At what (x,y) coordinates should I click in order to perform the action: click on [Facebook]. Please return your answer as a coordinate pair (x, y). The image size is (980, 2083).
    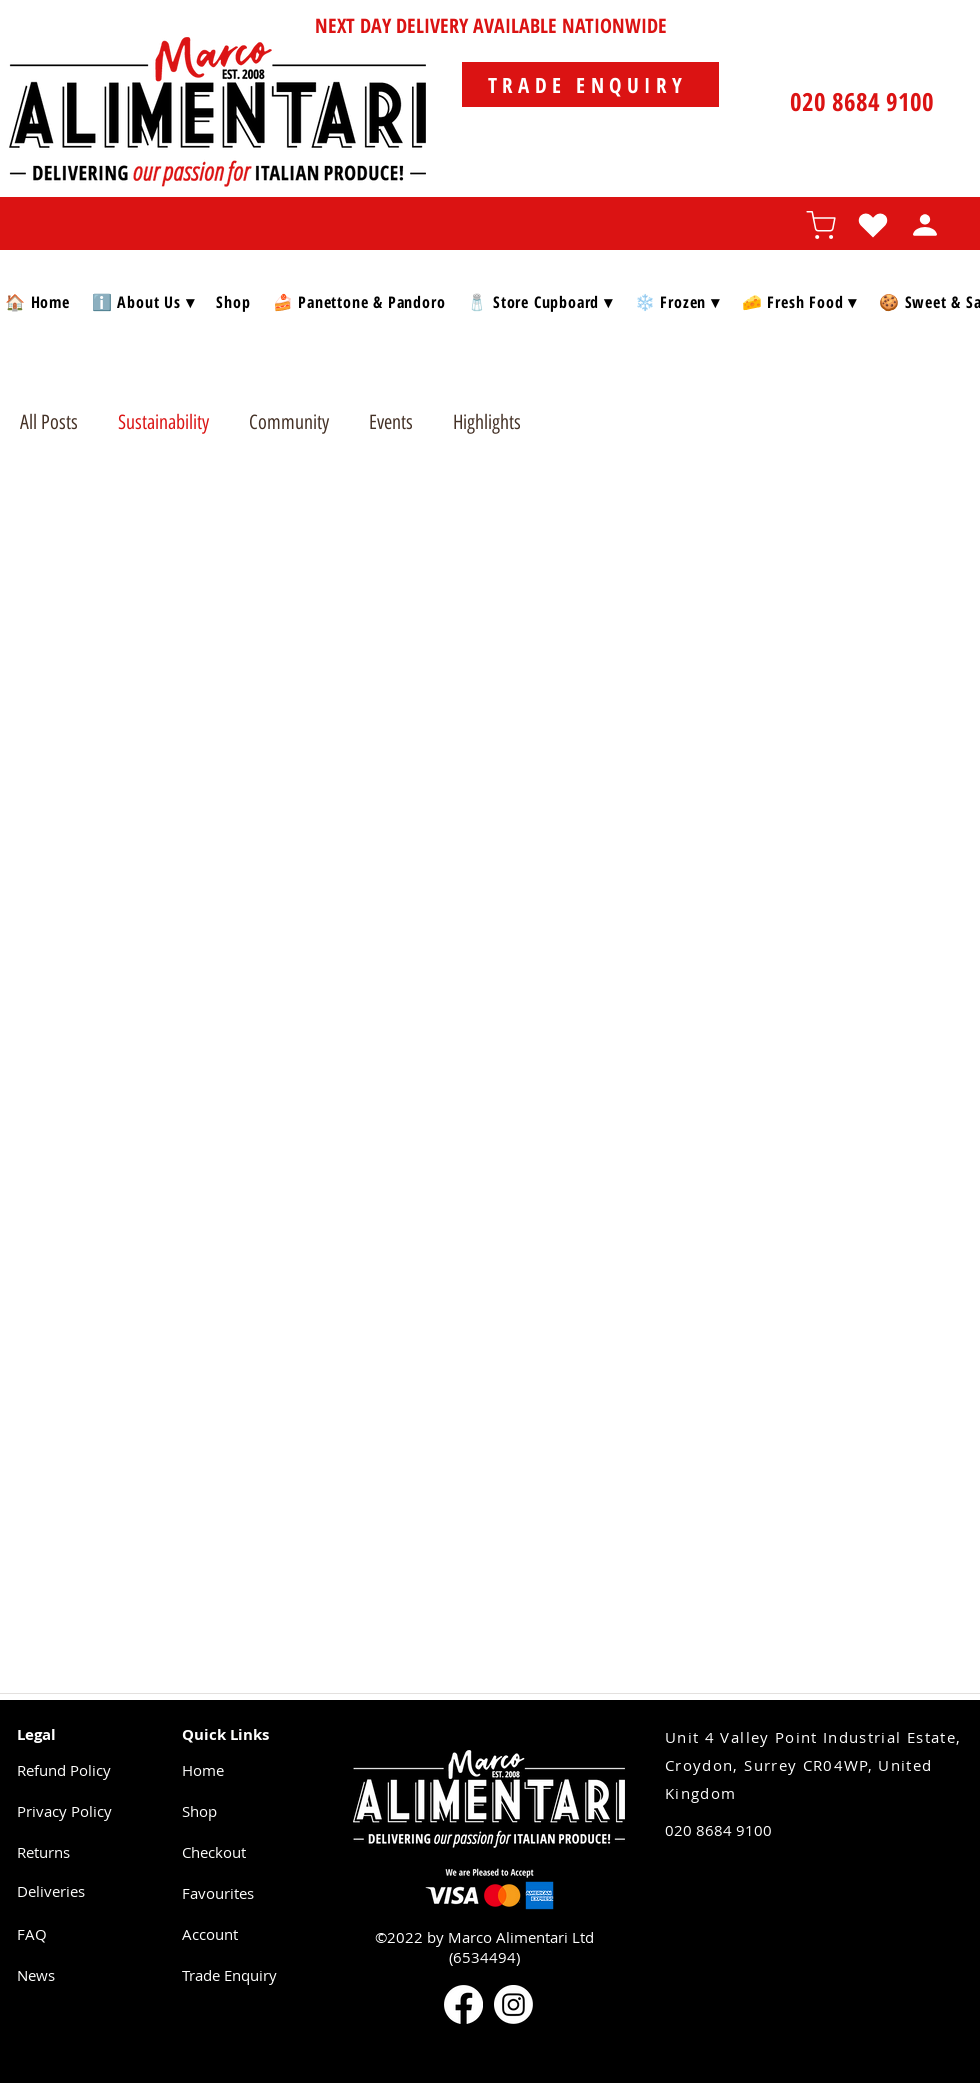
    Looking at the image, I should click on (463, 2004).